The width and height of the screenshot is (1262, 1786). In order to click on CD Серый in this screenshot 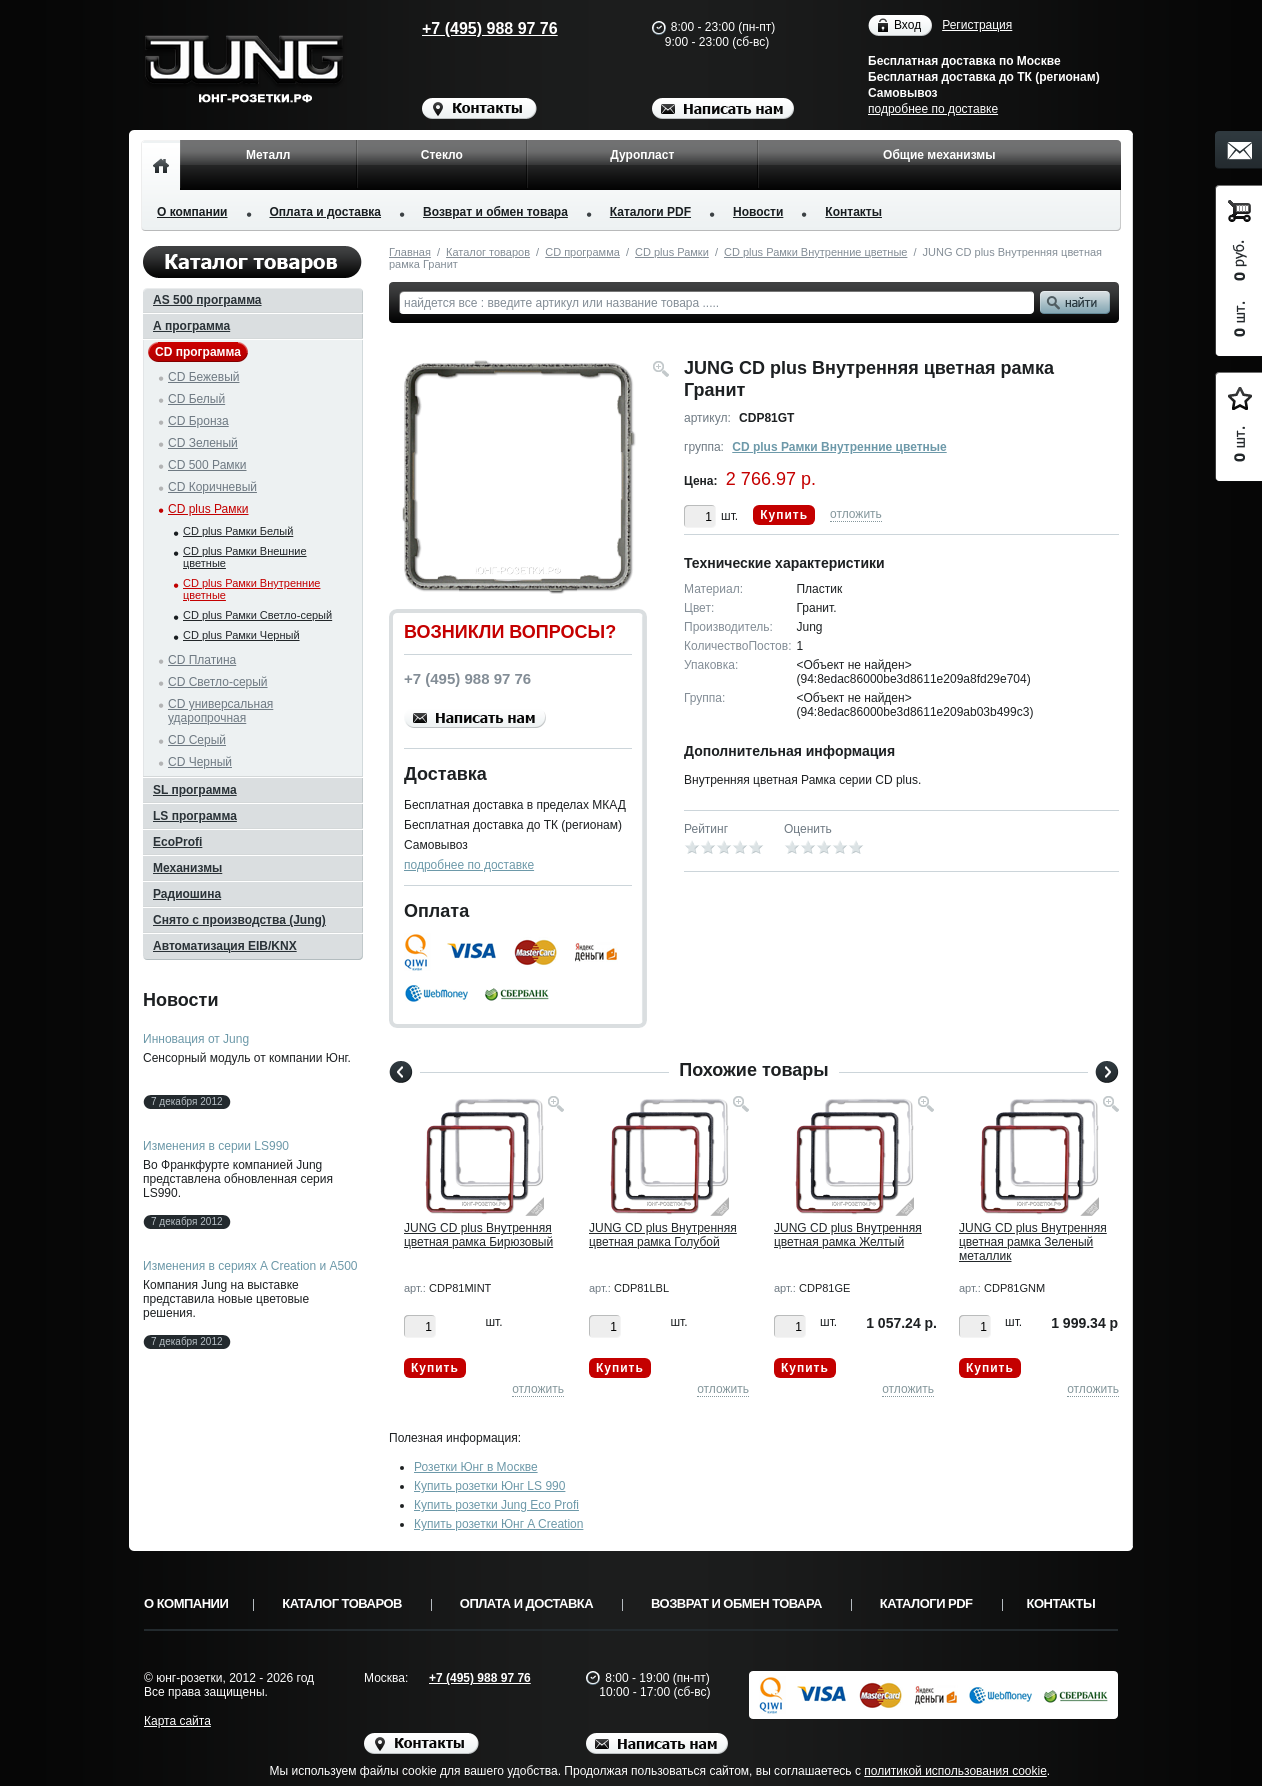, I will do `click(197, 740)`.